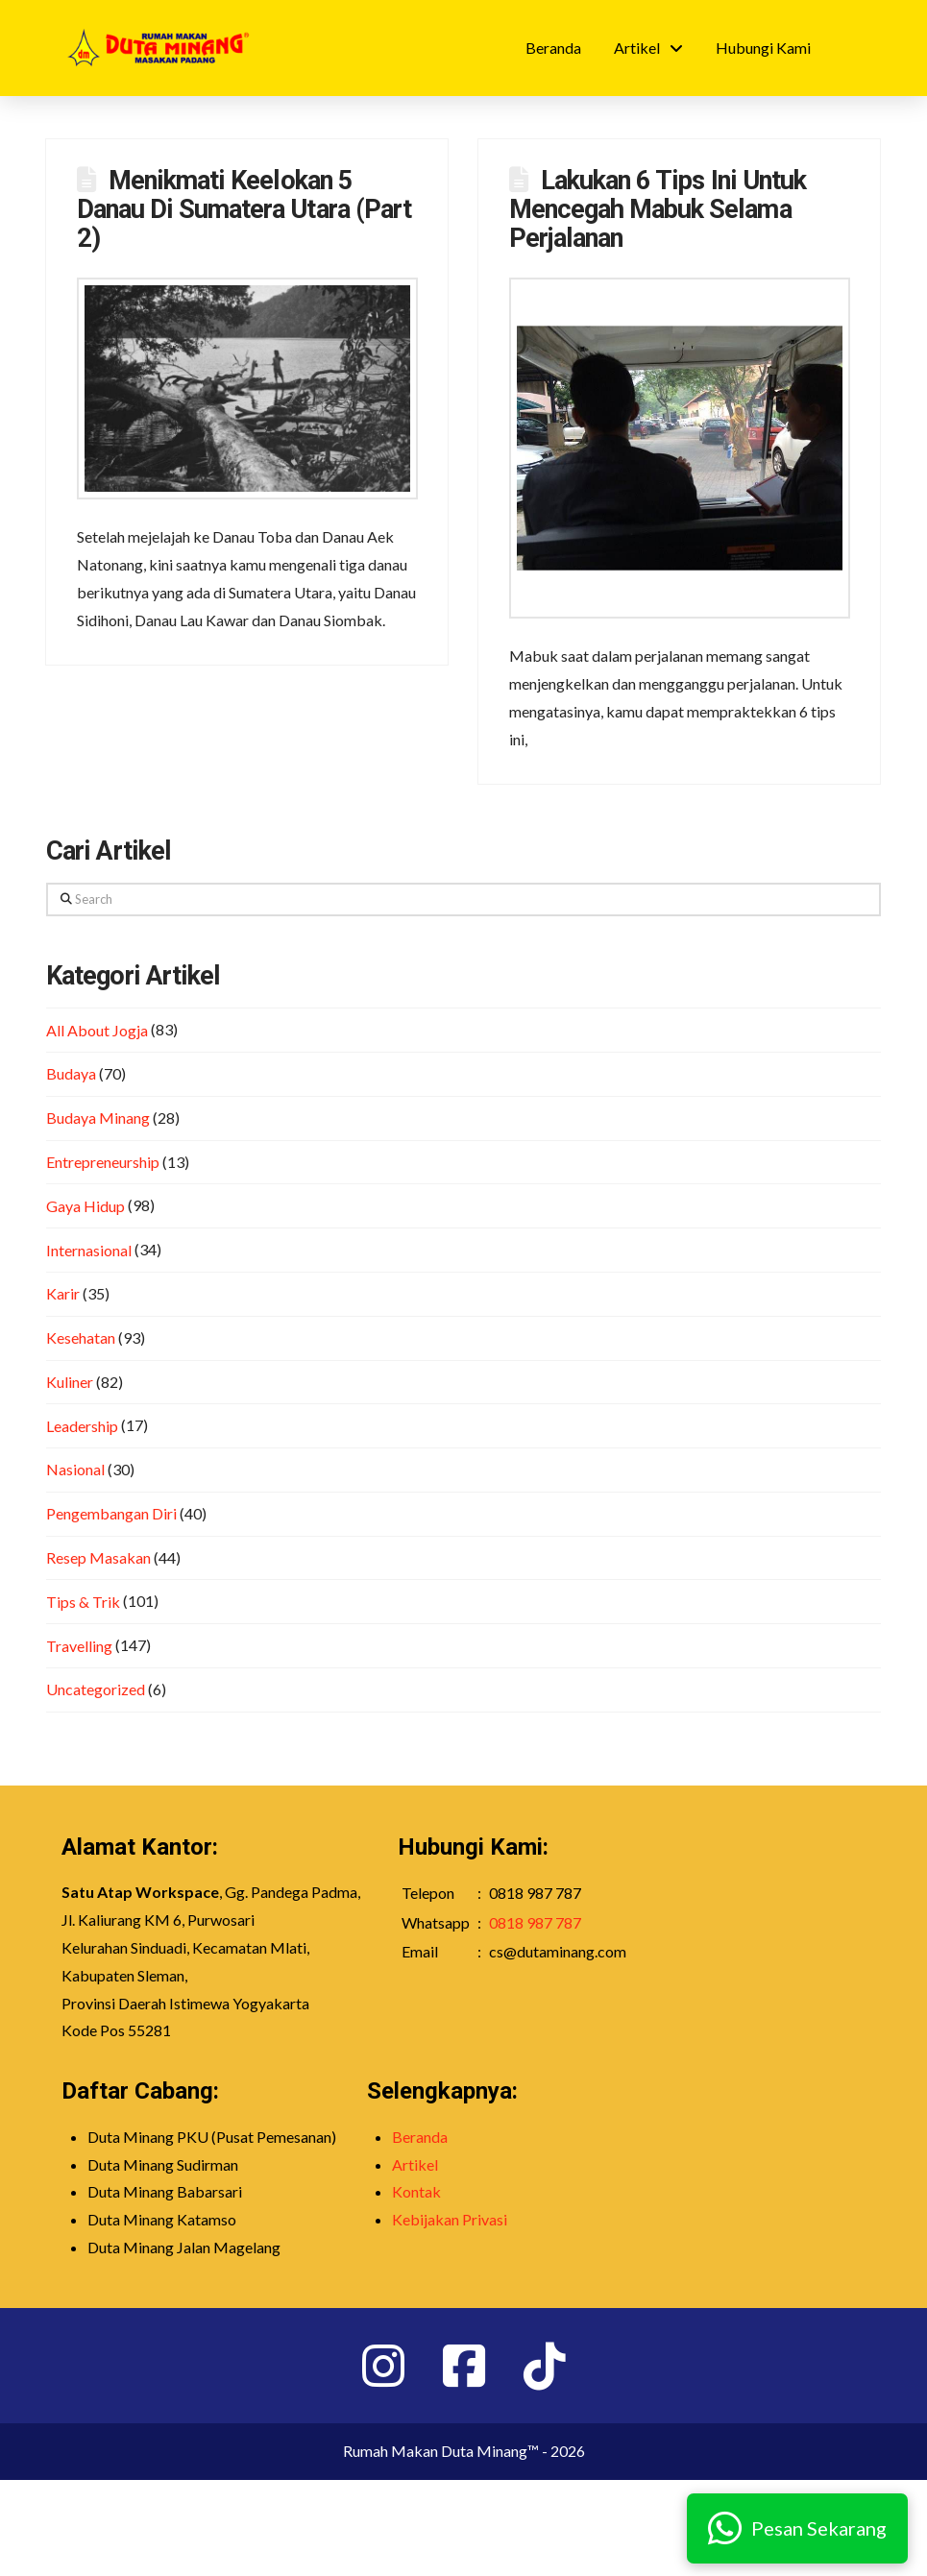 Image resolution: width=927 pixels, height=2576 pixels. What do you see at coordinates (82, 1426) in the screenshot?
I see `Leadership` at bounding box center [82, 1426].